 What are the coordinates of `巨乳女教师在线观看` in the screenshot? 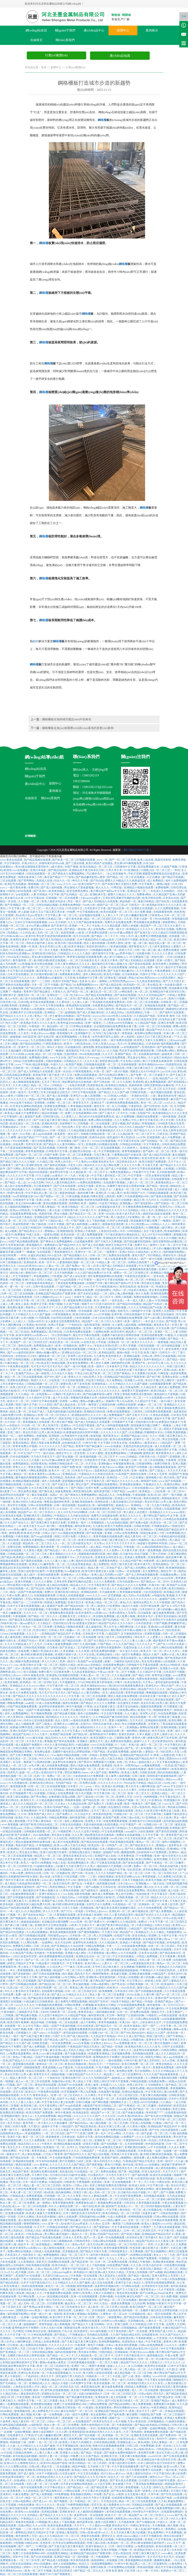 It's located at (158, 1175).